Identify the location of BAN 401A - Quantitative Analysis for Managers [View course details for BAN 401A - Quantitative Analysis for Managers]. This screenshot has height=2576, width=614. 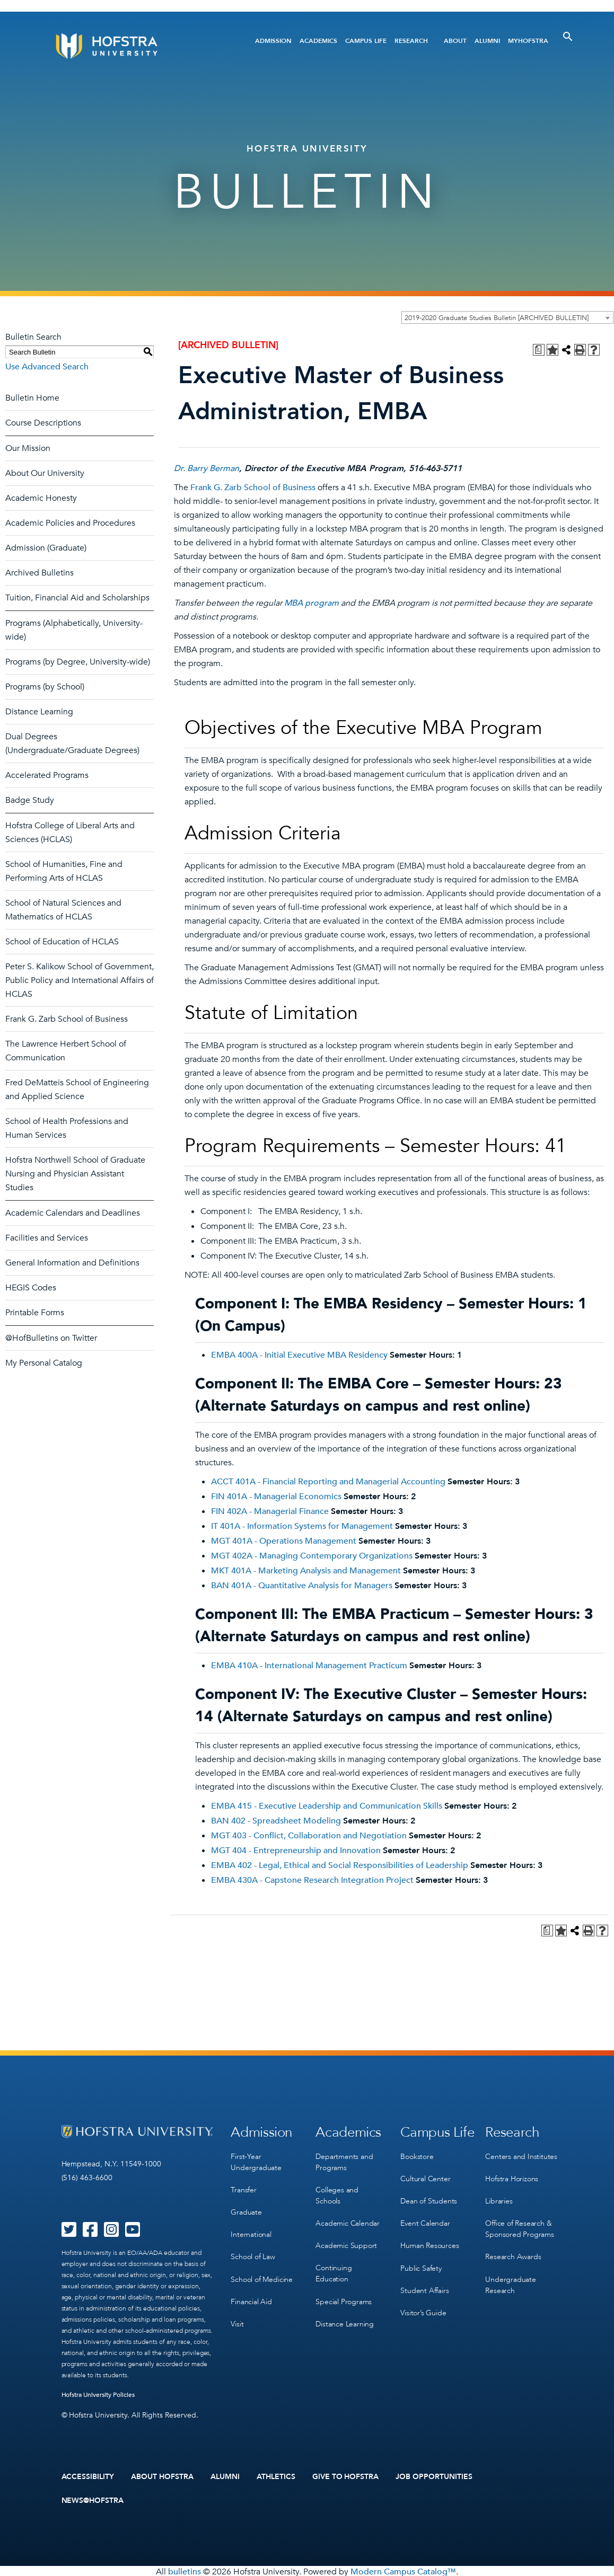
(301, 1585).